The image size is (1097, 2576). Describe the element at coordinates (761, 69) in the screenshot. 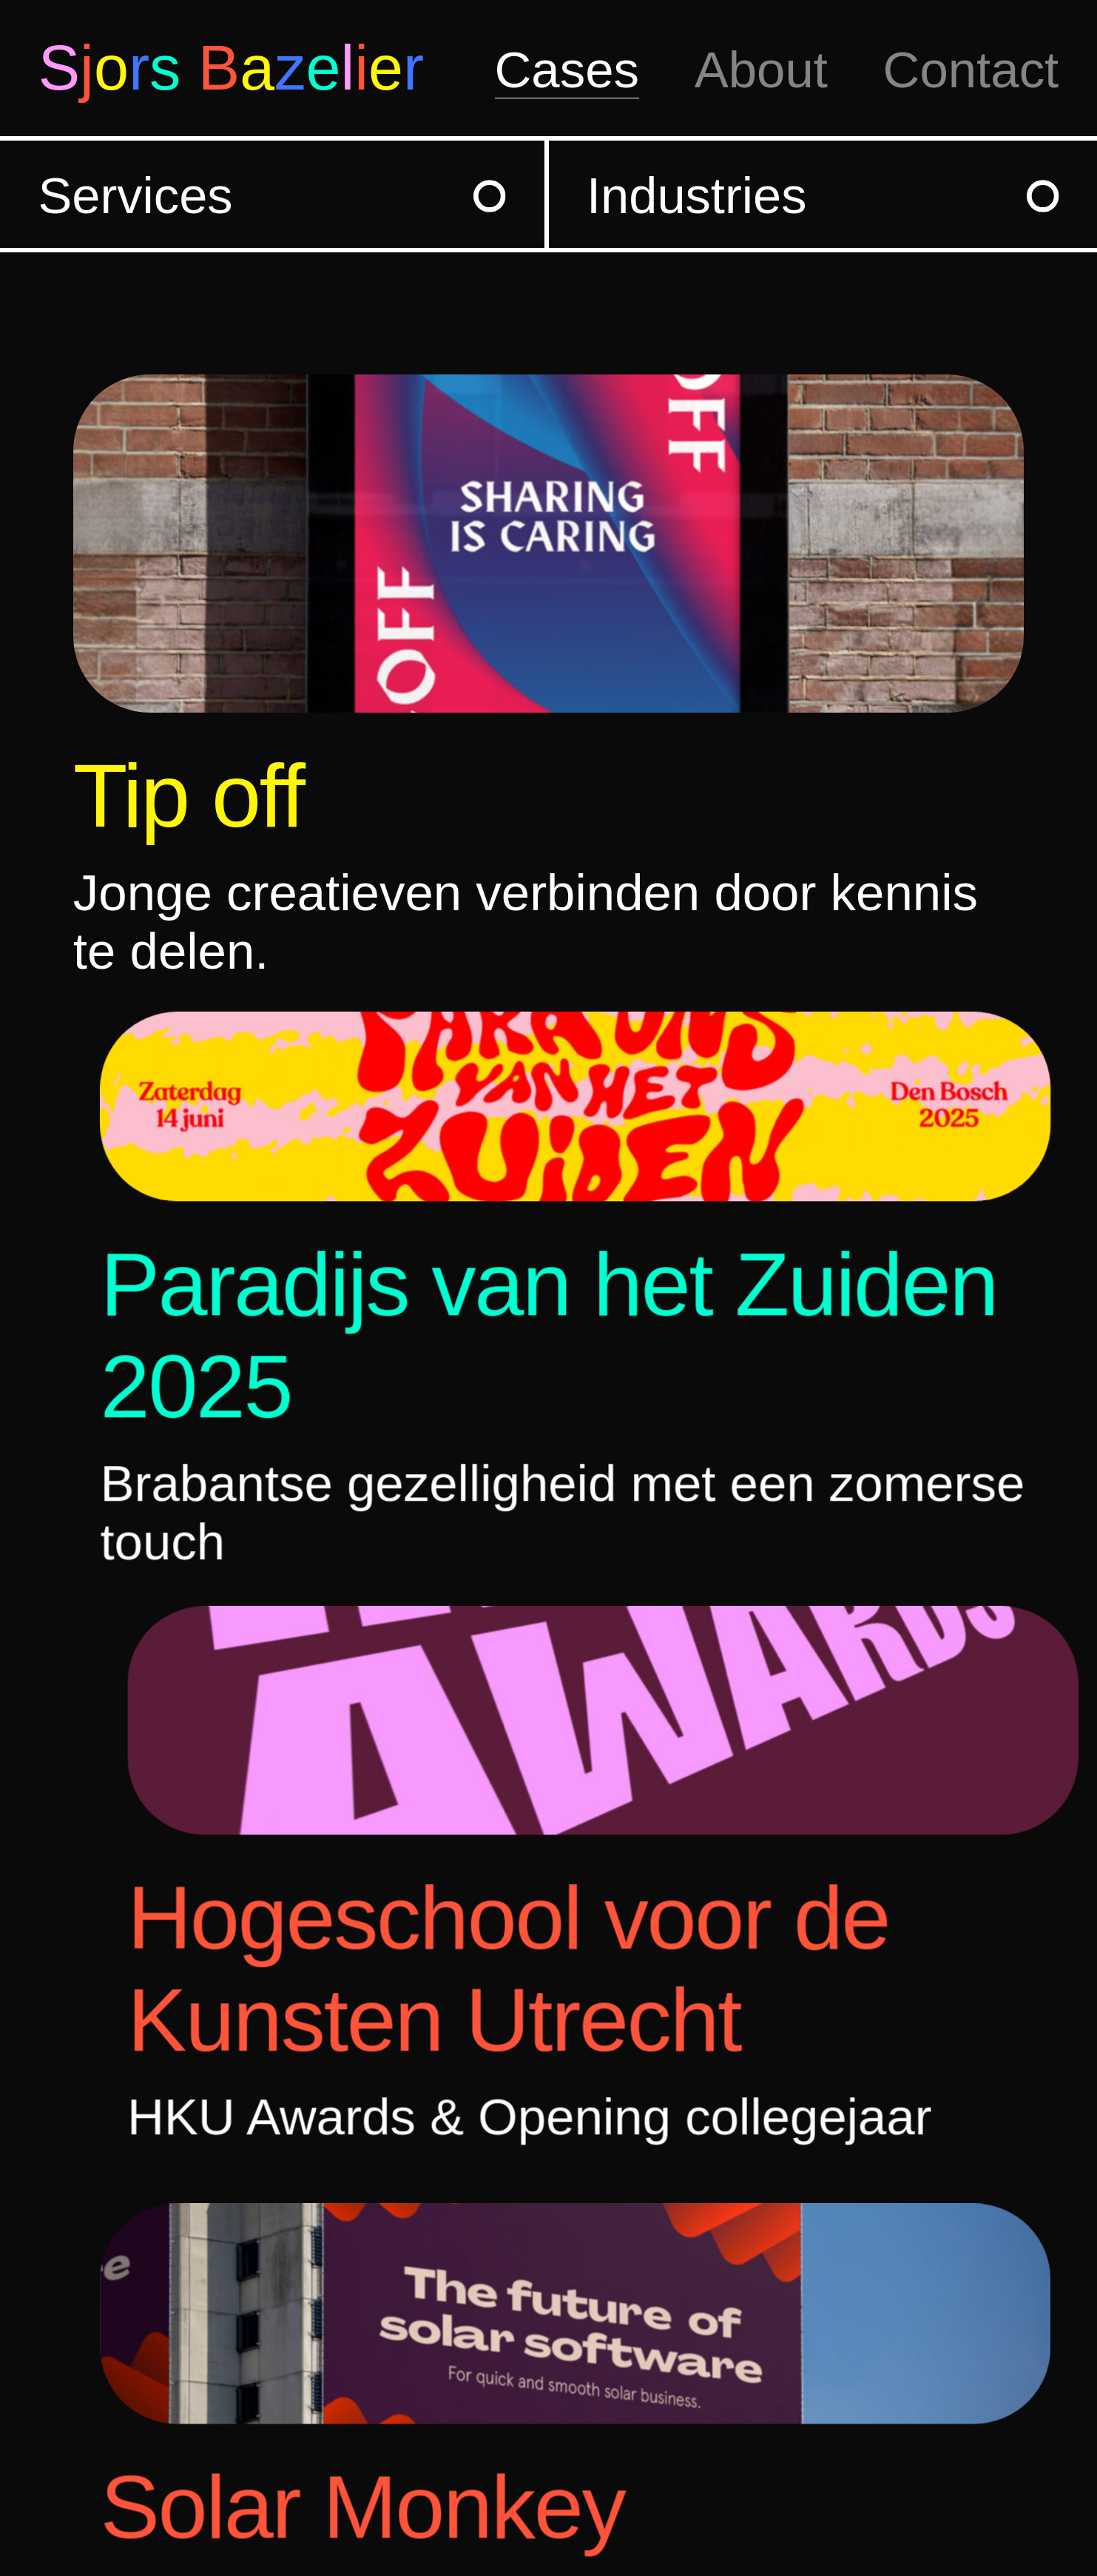

I see `About` at that location.